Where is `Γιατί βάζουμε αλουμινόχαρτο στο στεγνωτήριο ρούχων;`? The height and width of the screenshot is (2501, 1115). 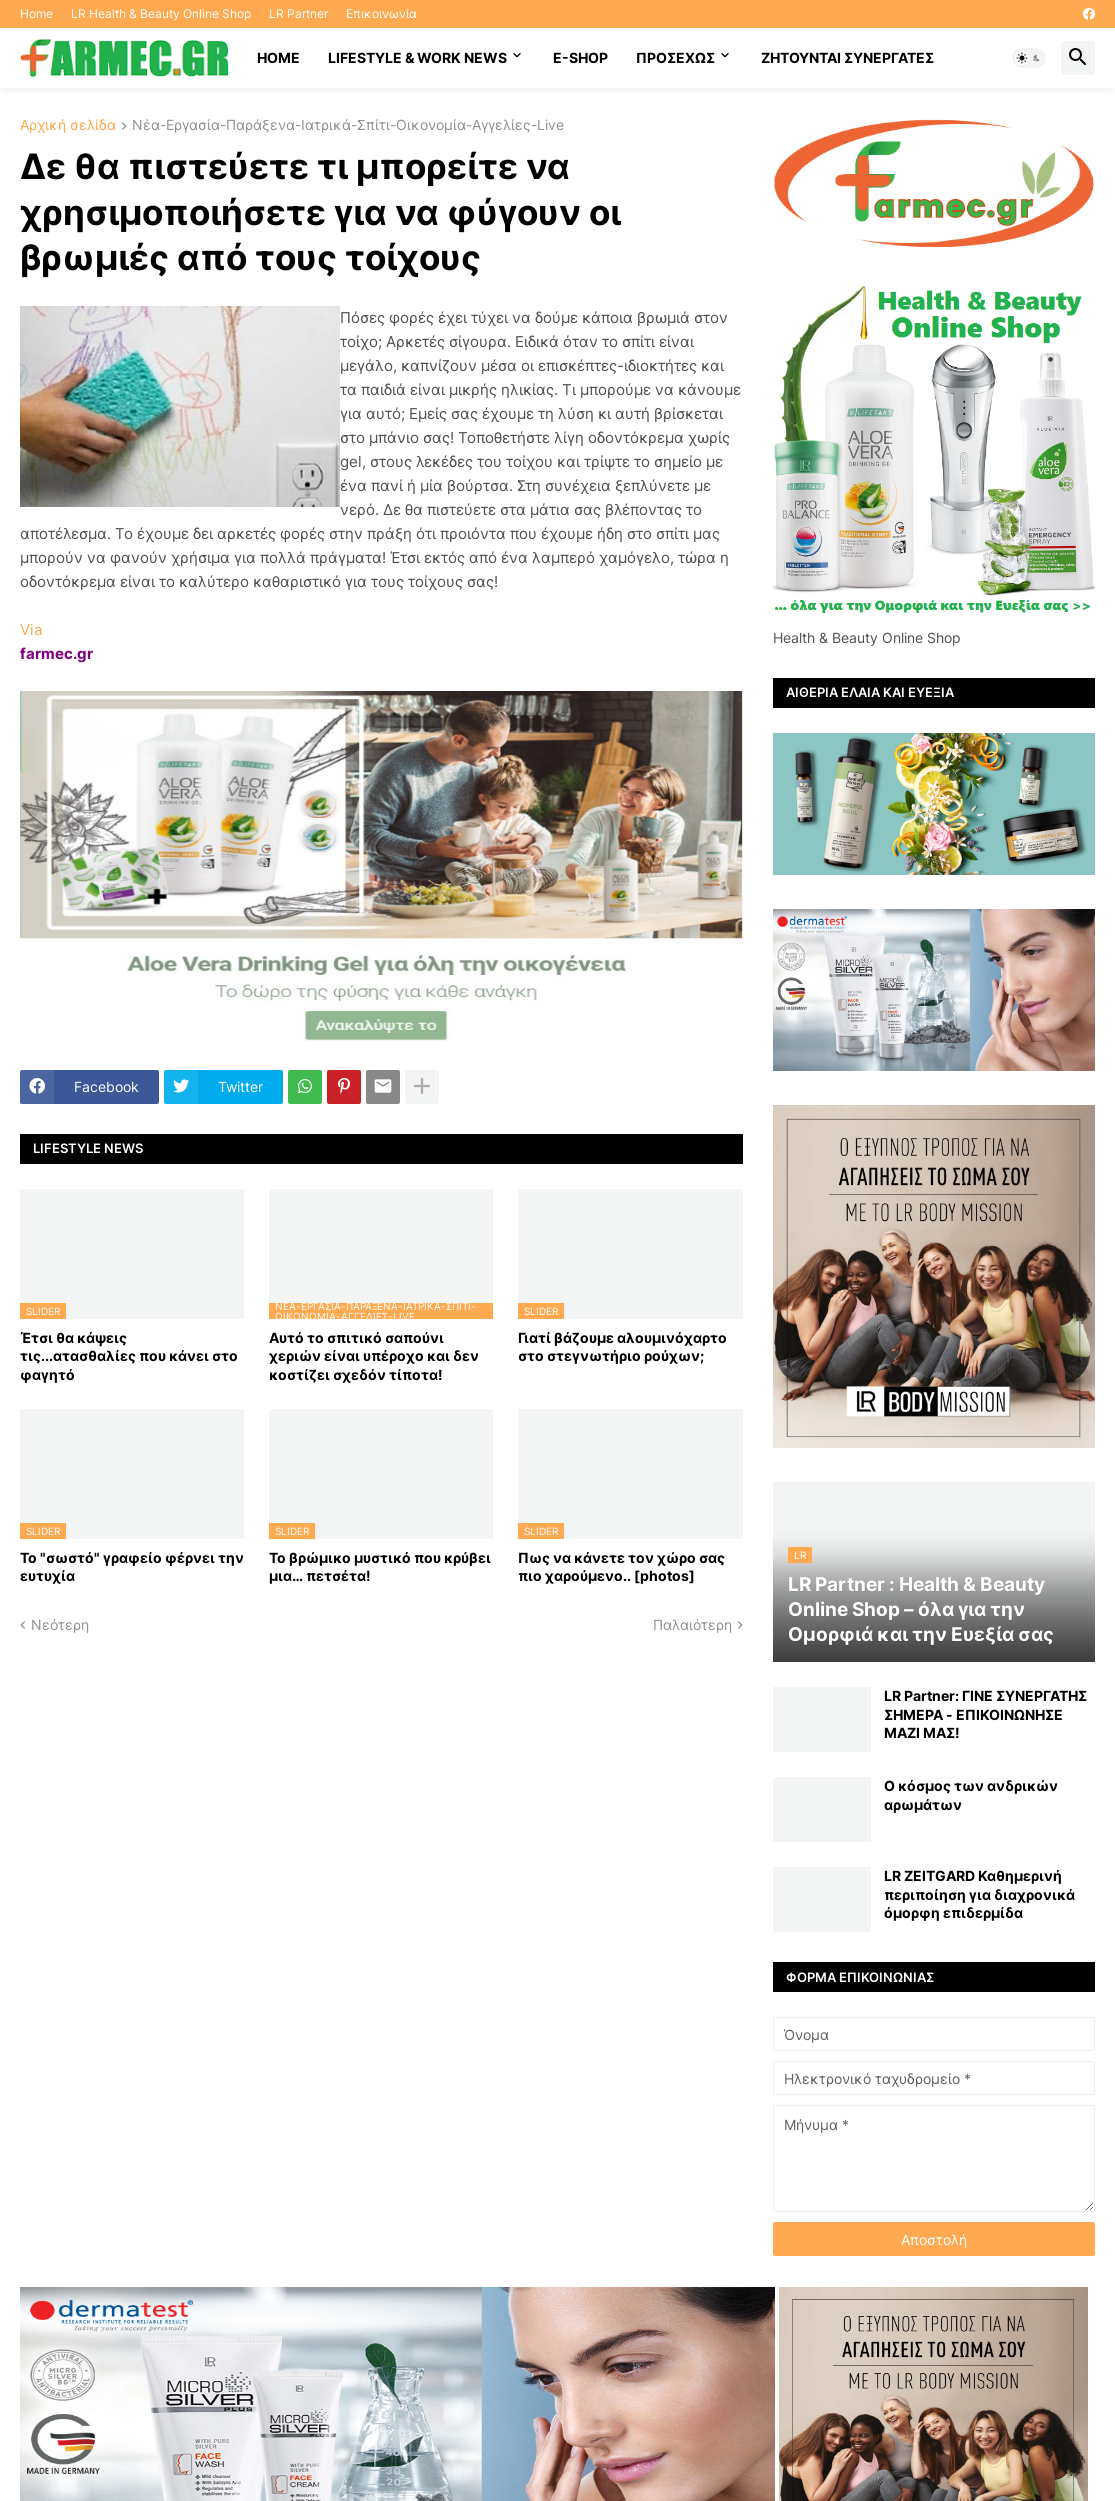
Γιατί βάζουμε αλουμινόχαρτο στο στεγνωτήριο ρούχων; is located at coordinates (622, 1346).